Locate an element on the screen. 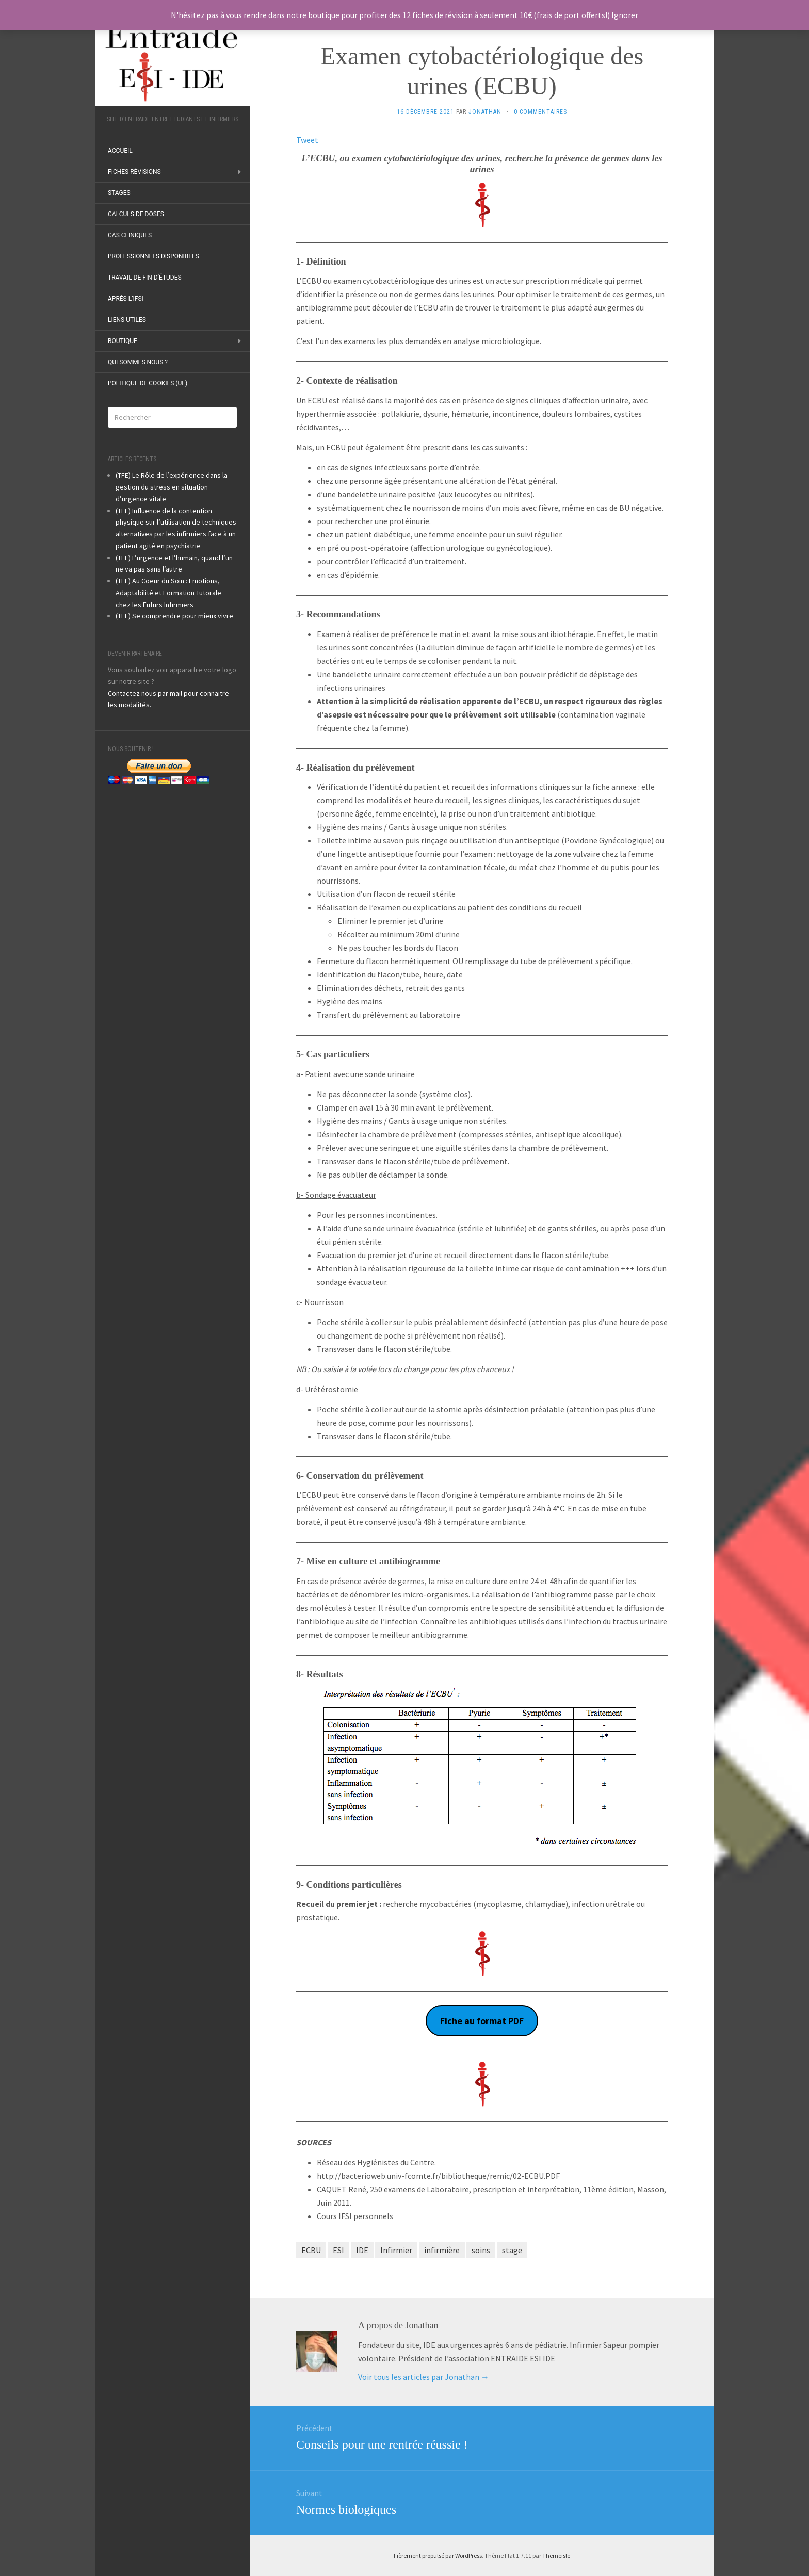  (TFE) Le Rôle de l’expérience dans la gestion du stress en situation d’urgence vitale is located at coordinates (172, 486).